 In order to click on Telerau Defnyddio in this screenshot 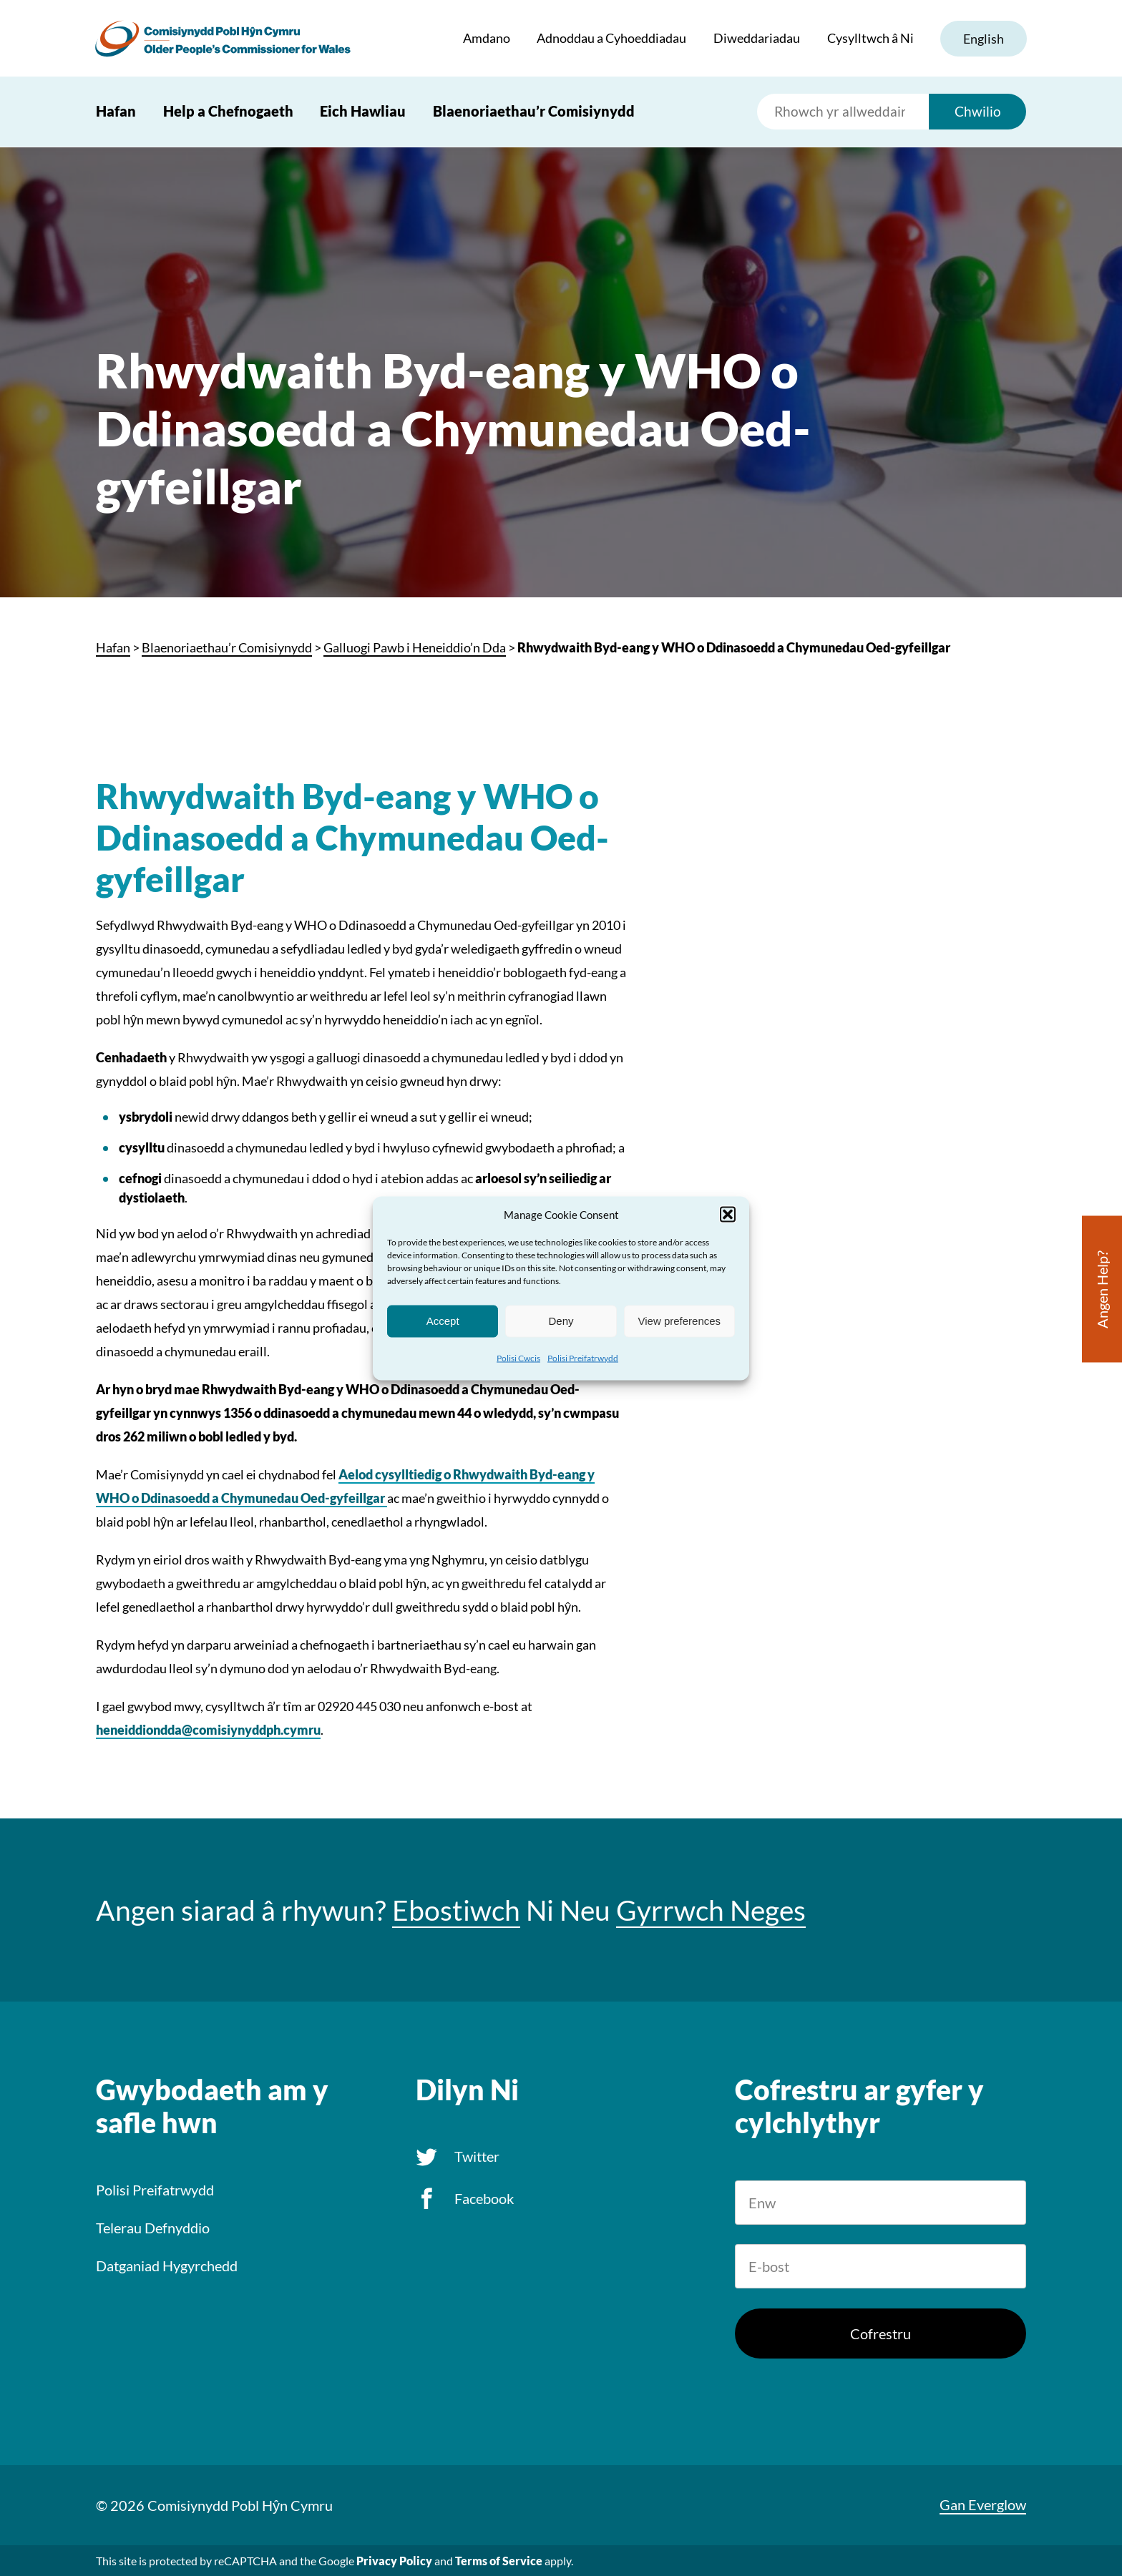, I will do `click(153, 2227)`.